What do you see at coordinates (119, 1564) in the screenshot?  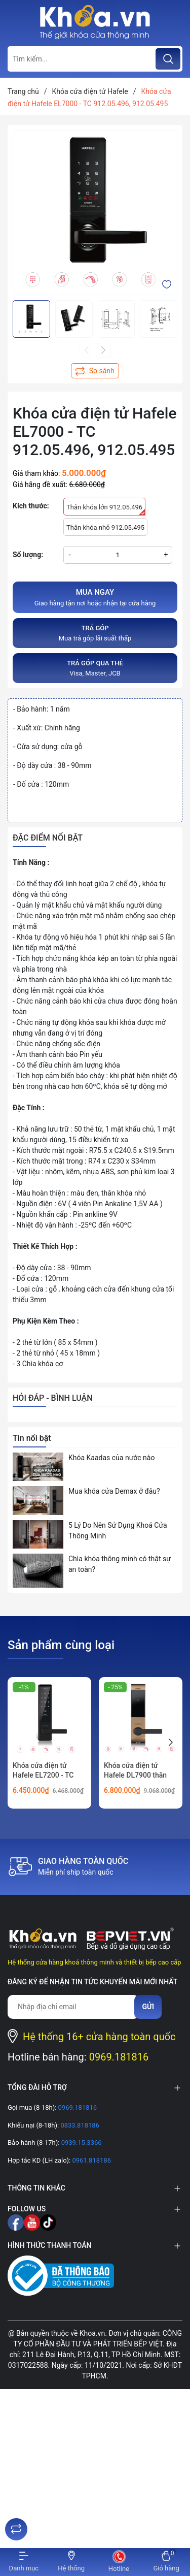 I see `Chìa khóa thông minh có thật sự an toàn?` at bounding box center [119, 1564].